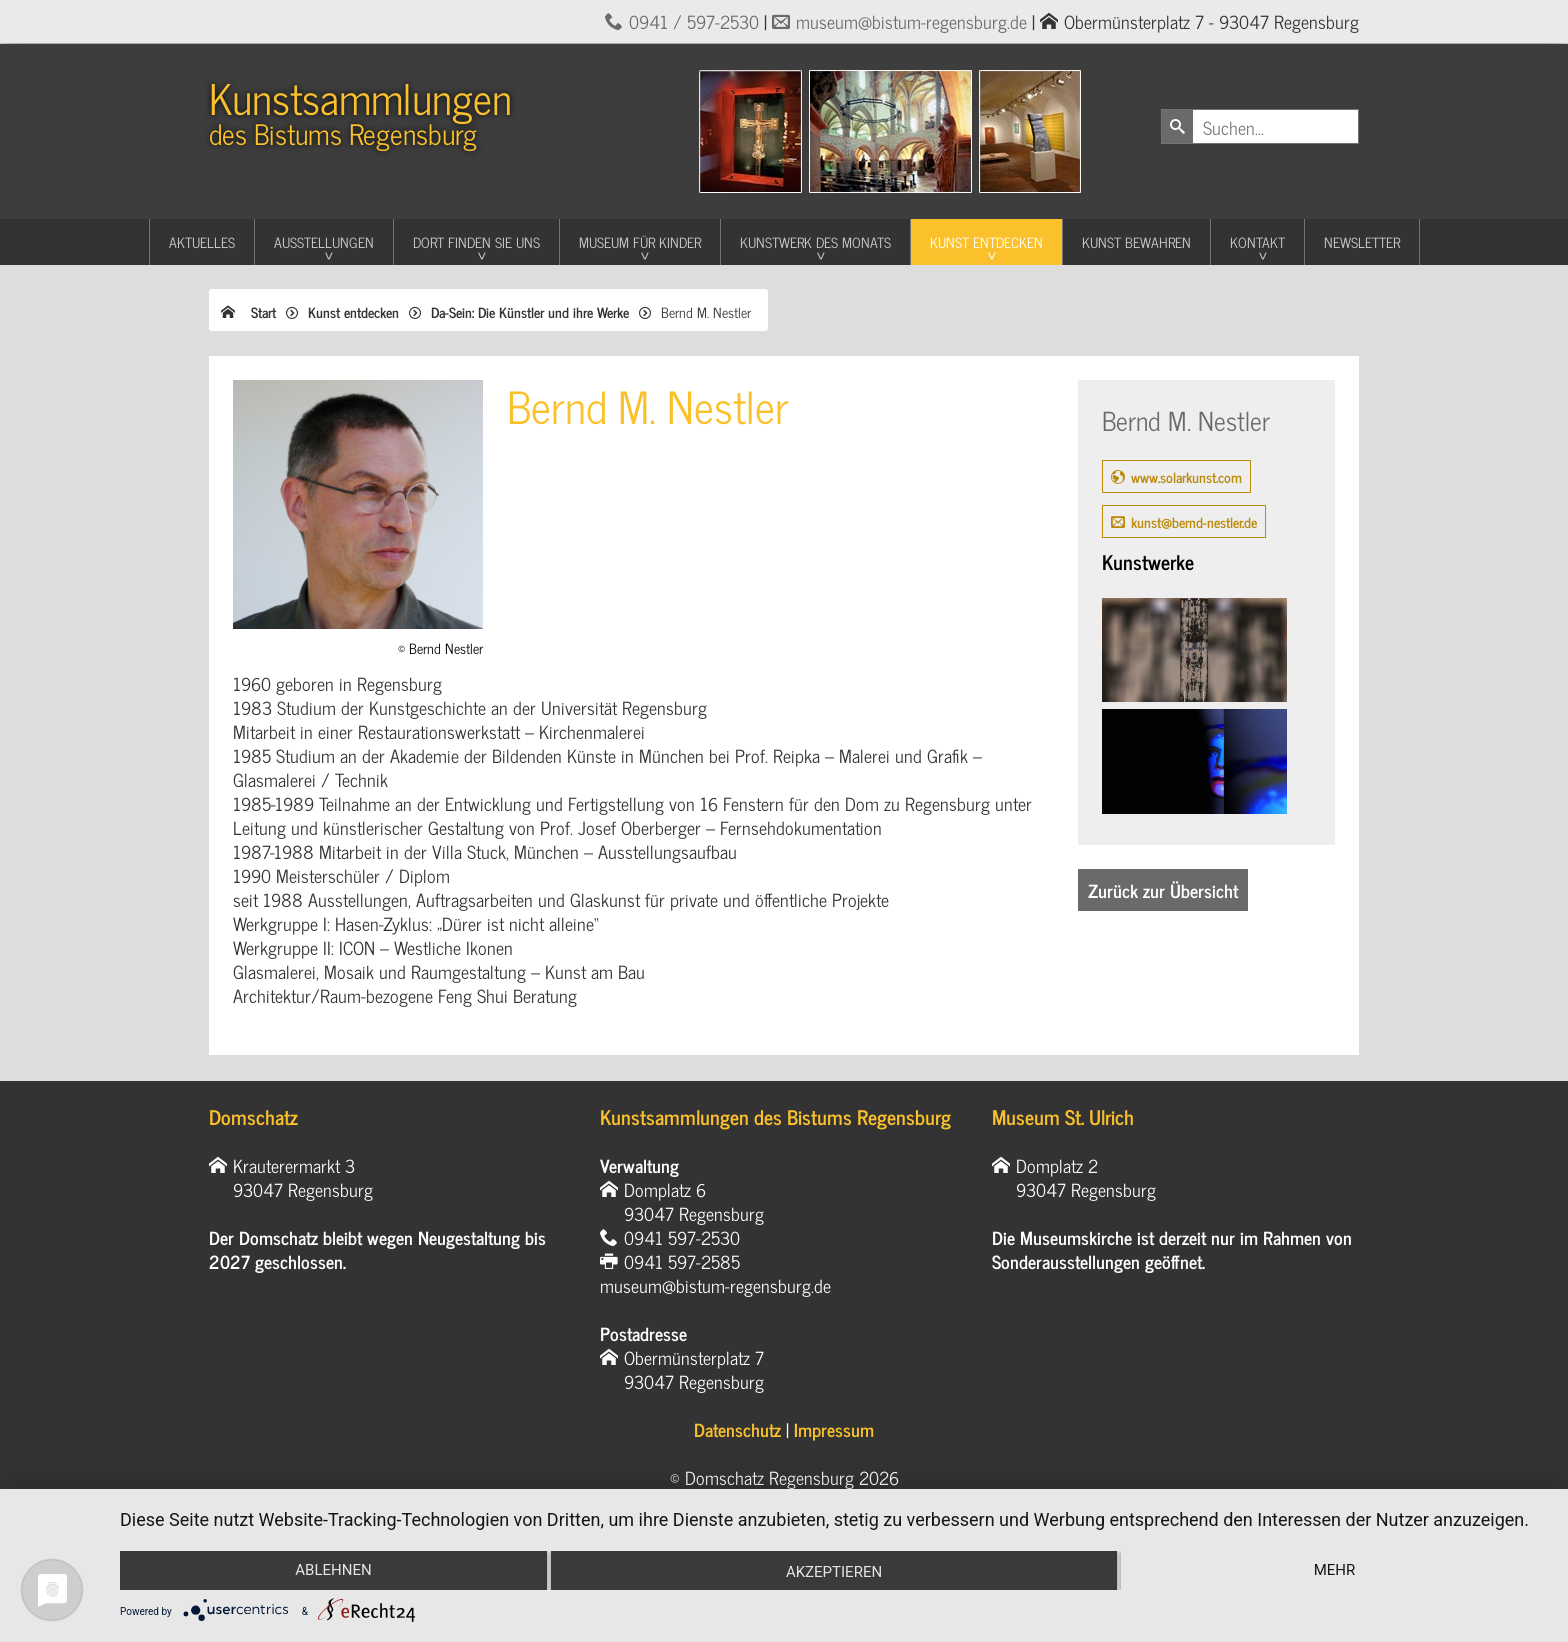 This screenshot has width=1568, height=1642. I want to click on mehr, so click(1335, 1570).